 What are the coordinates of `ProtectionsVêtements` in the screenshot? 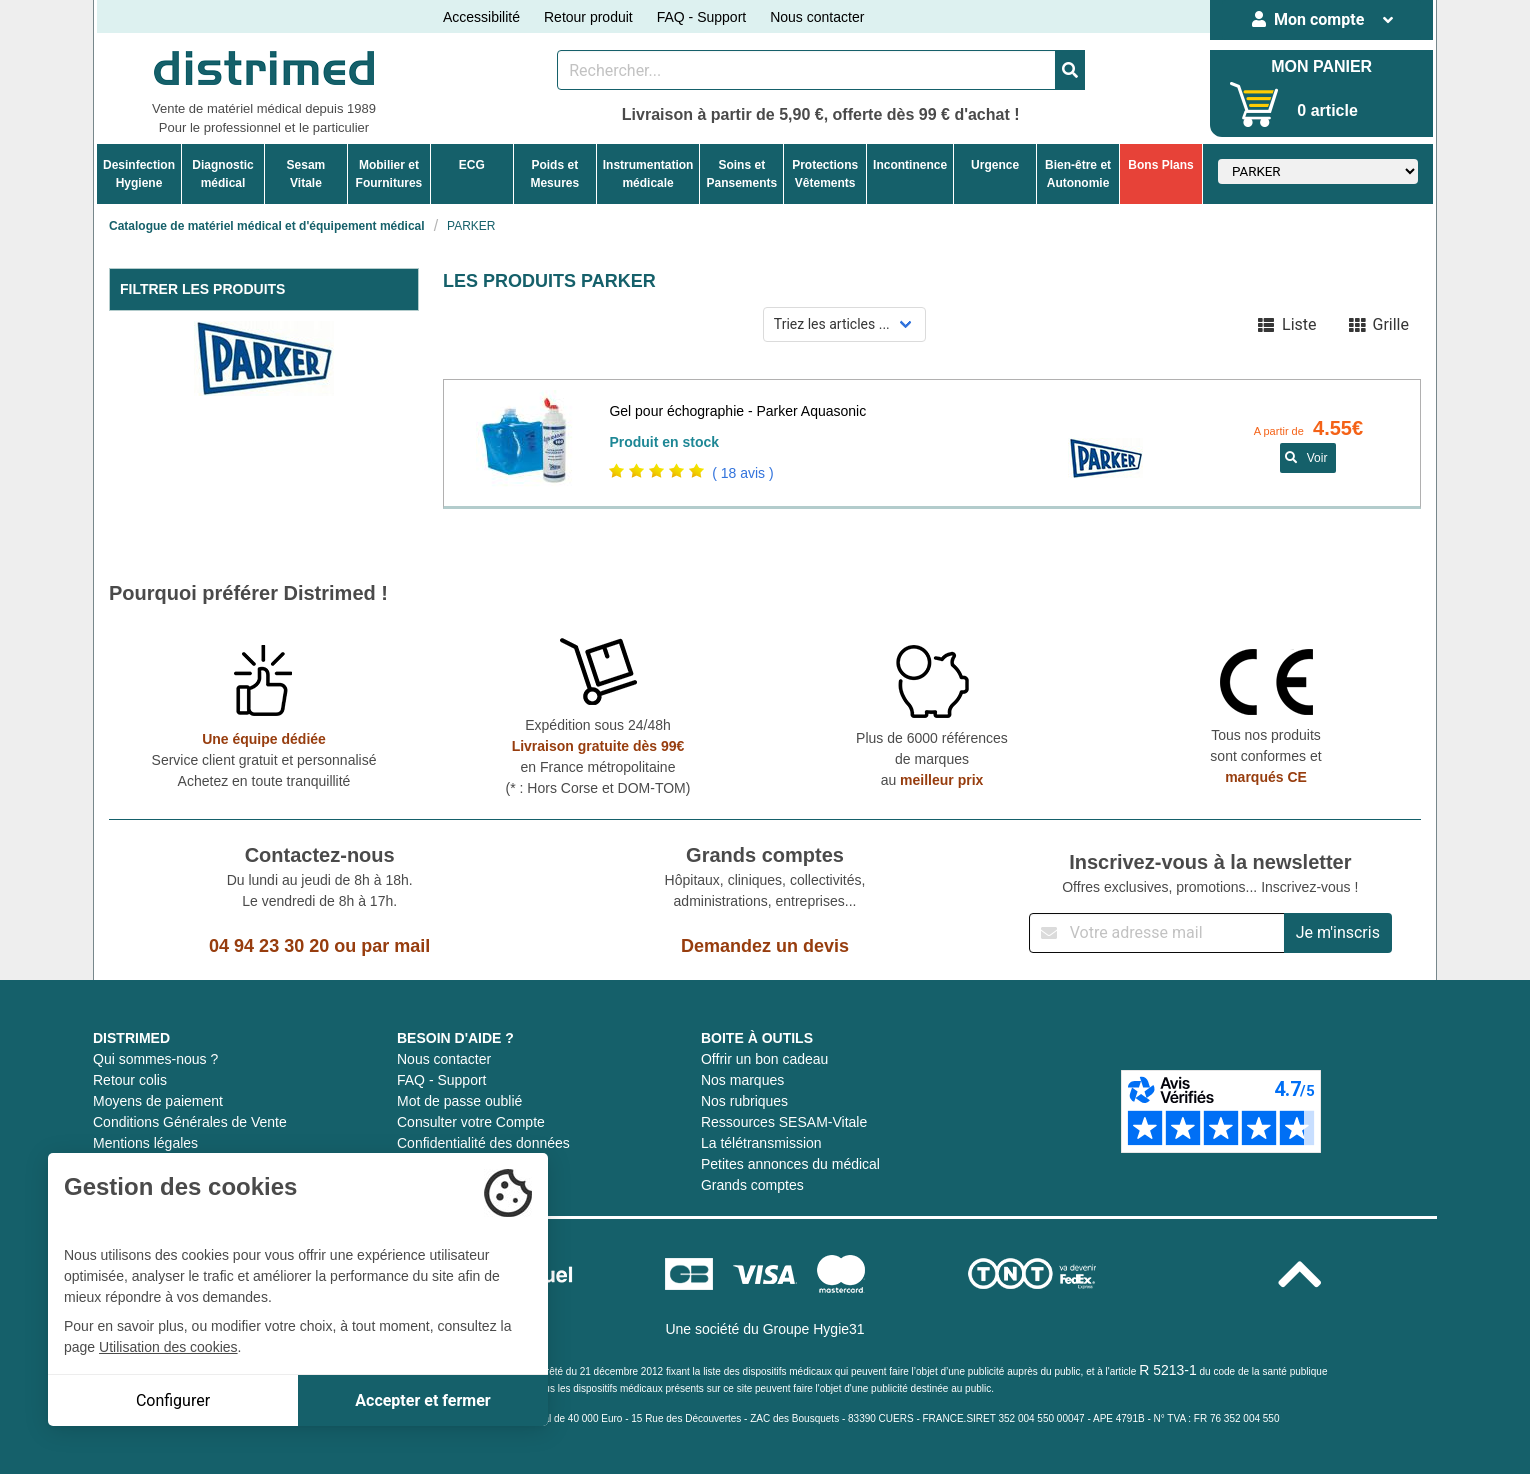 It's located at (825, 174).